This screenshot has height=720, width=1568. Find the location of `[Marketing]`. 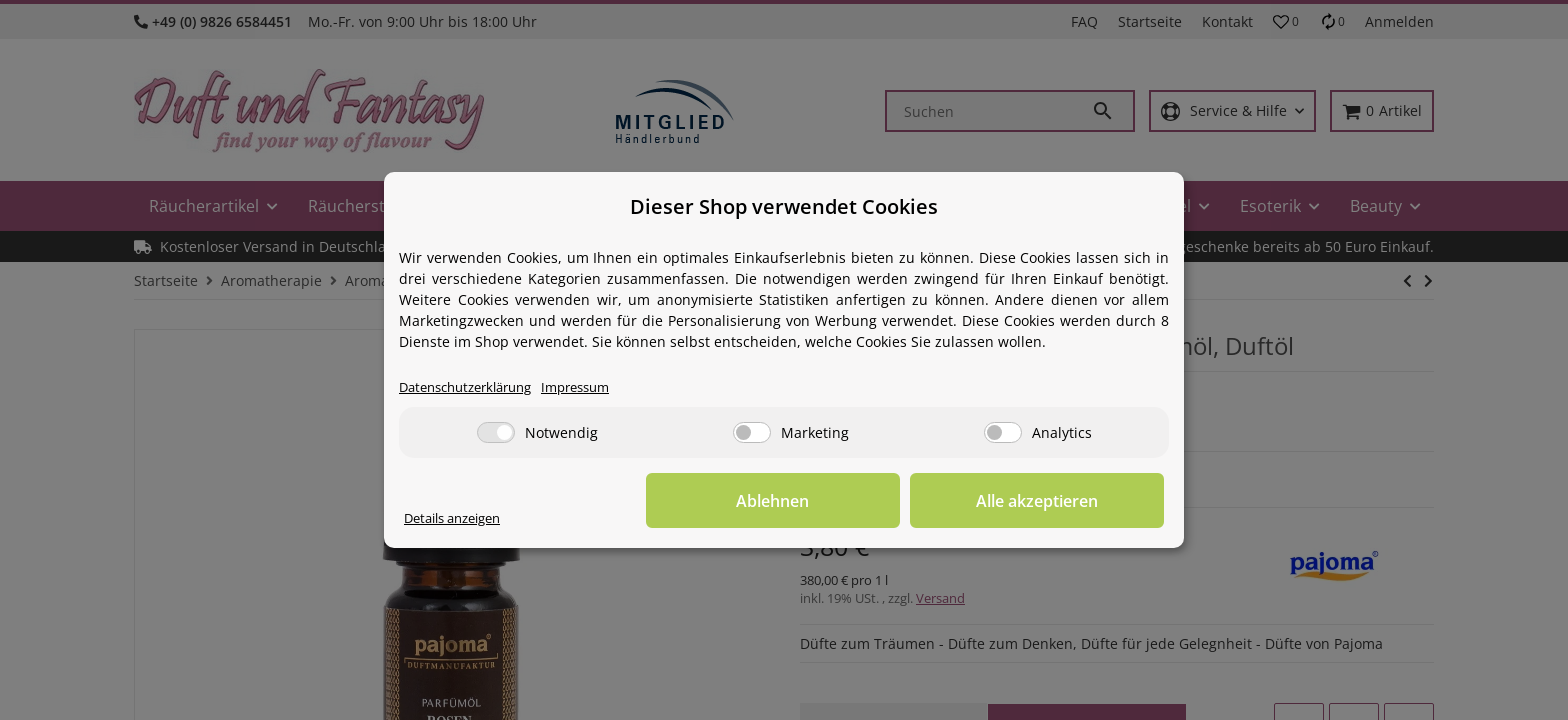

[Marketing] is located at coordinates (752, 433).